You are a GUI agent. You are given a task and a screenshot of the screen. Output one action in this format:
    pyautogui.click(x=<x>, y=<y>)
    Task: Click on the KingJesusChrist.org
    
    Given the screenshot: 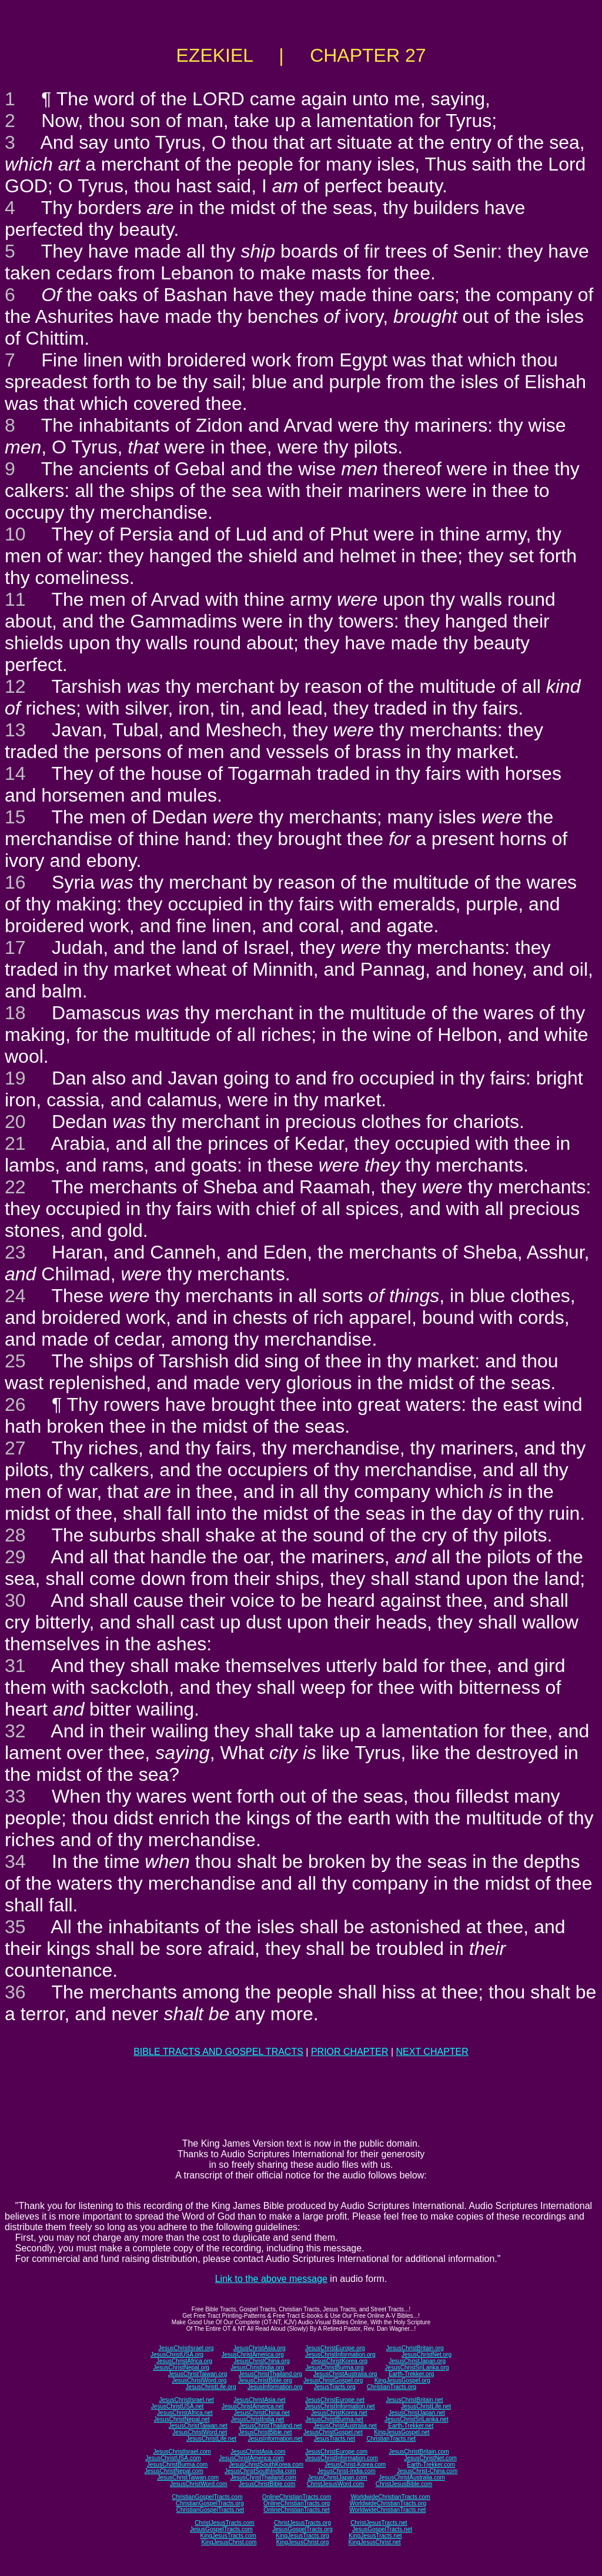 What is the action you would take?
    pyautogui.click(x=302, y=2542)
    